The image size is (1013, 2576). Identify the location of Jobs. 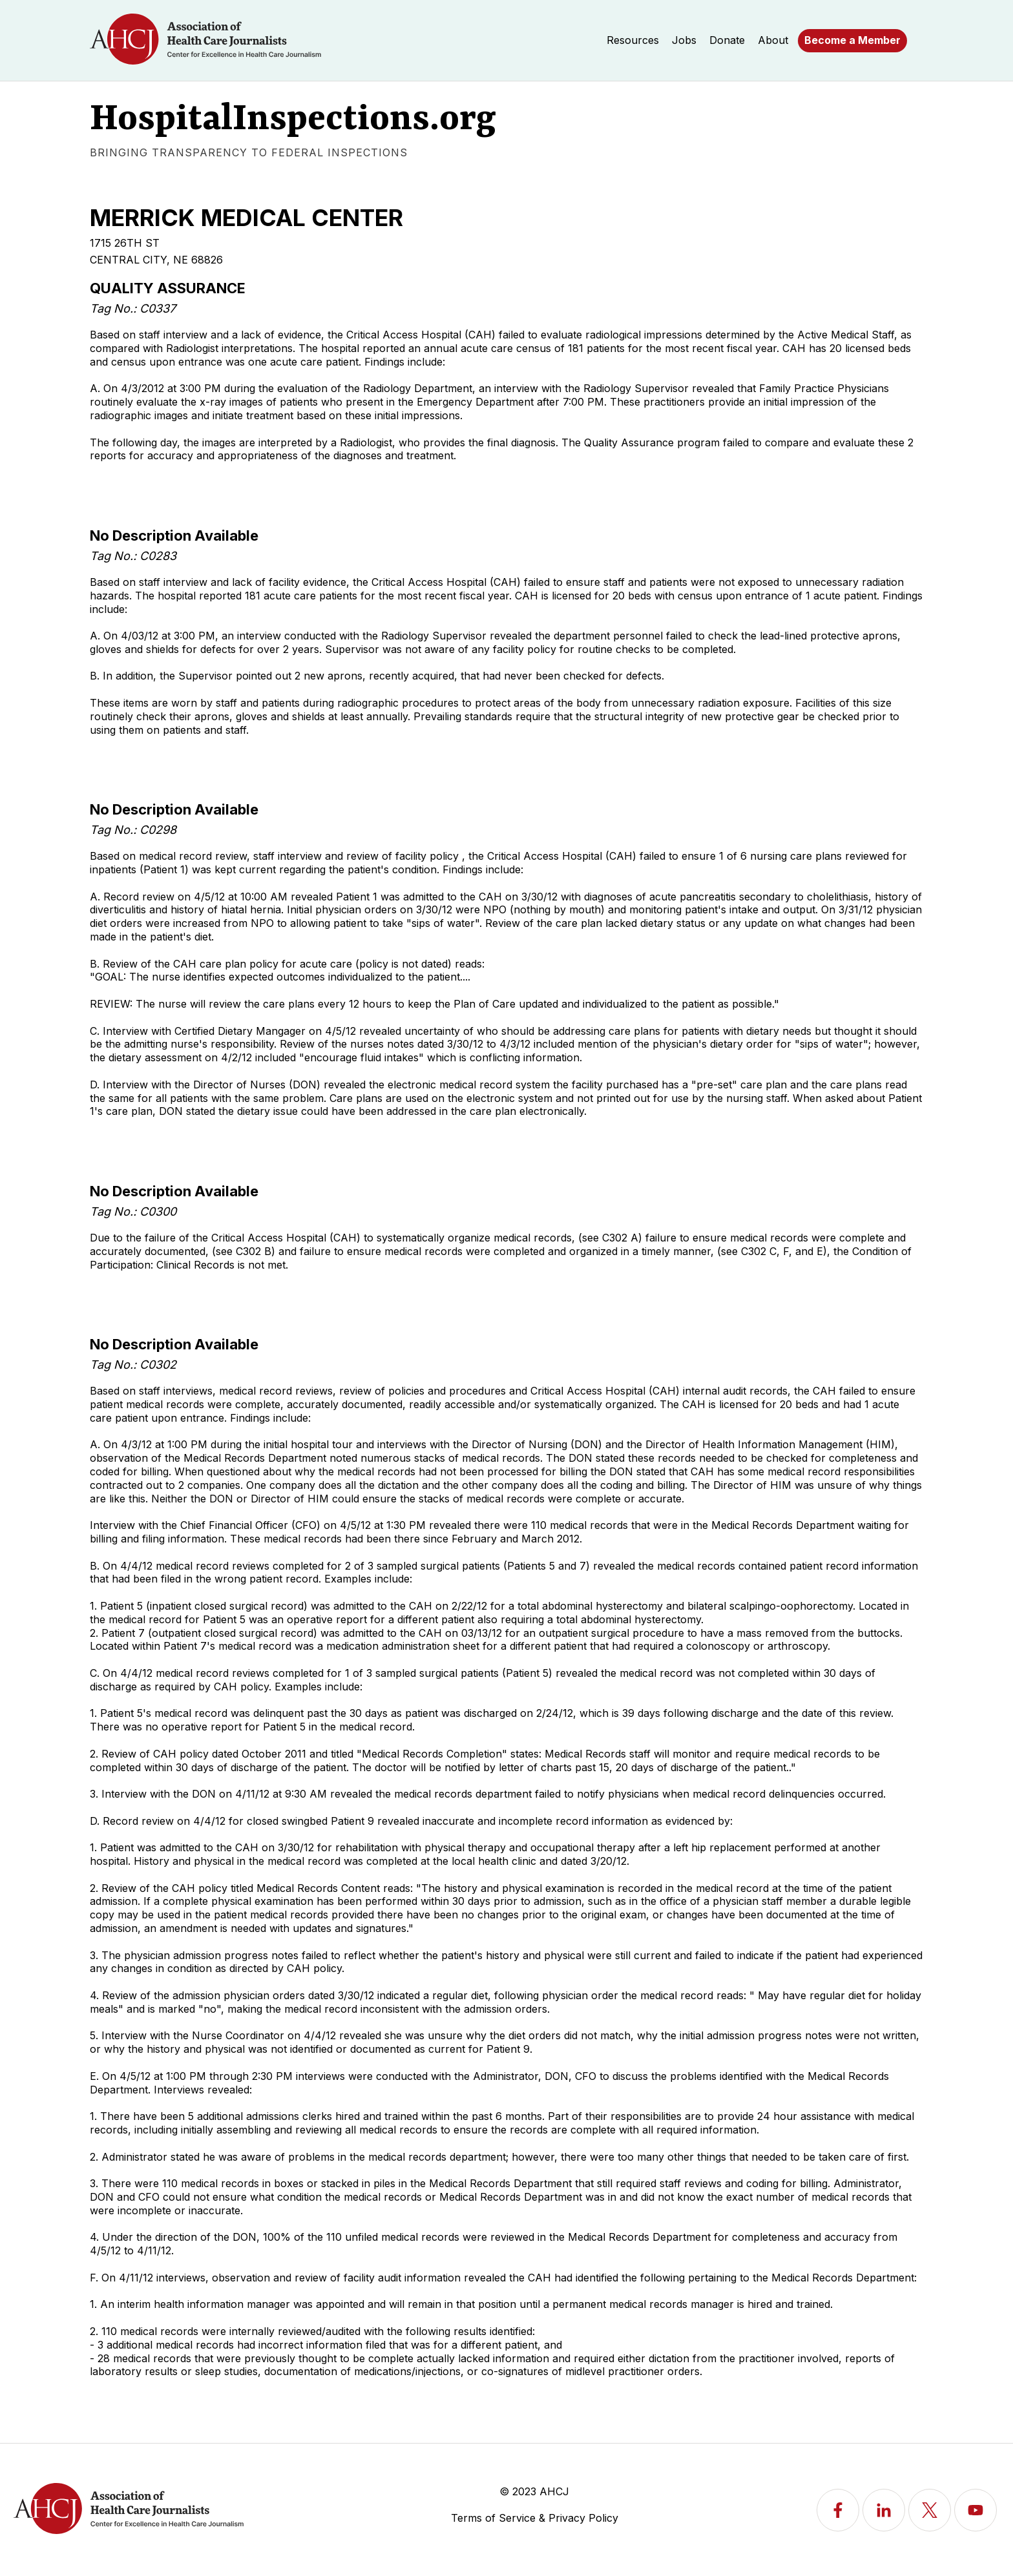
(684, 40).